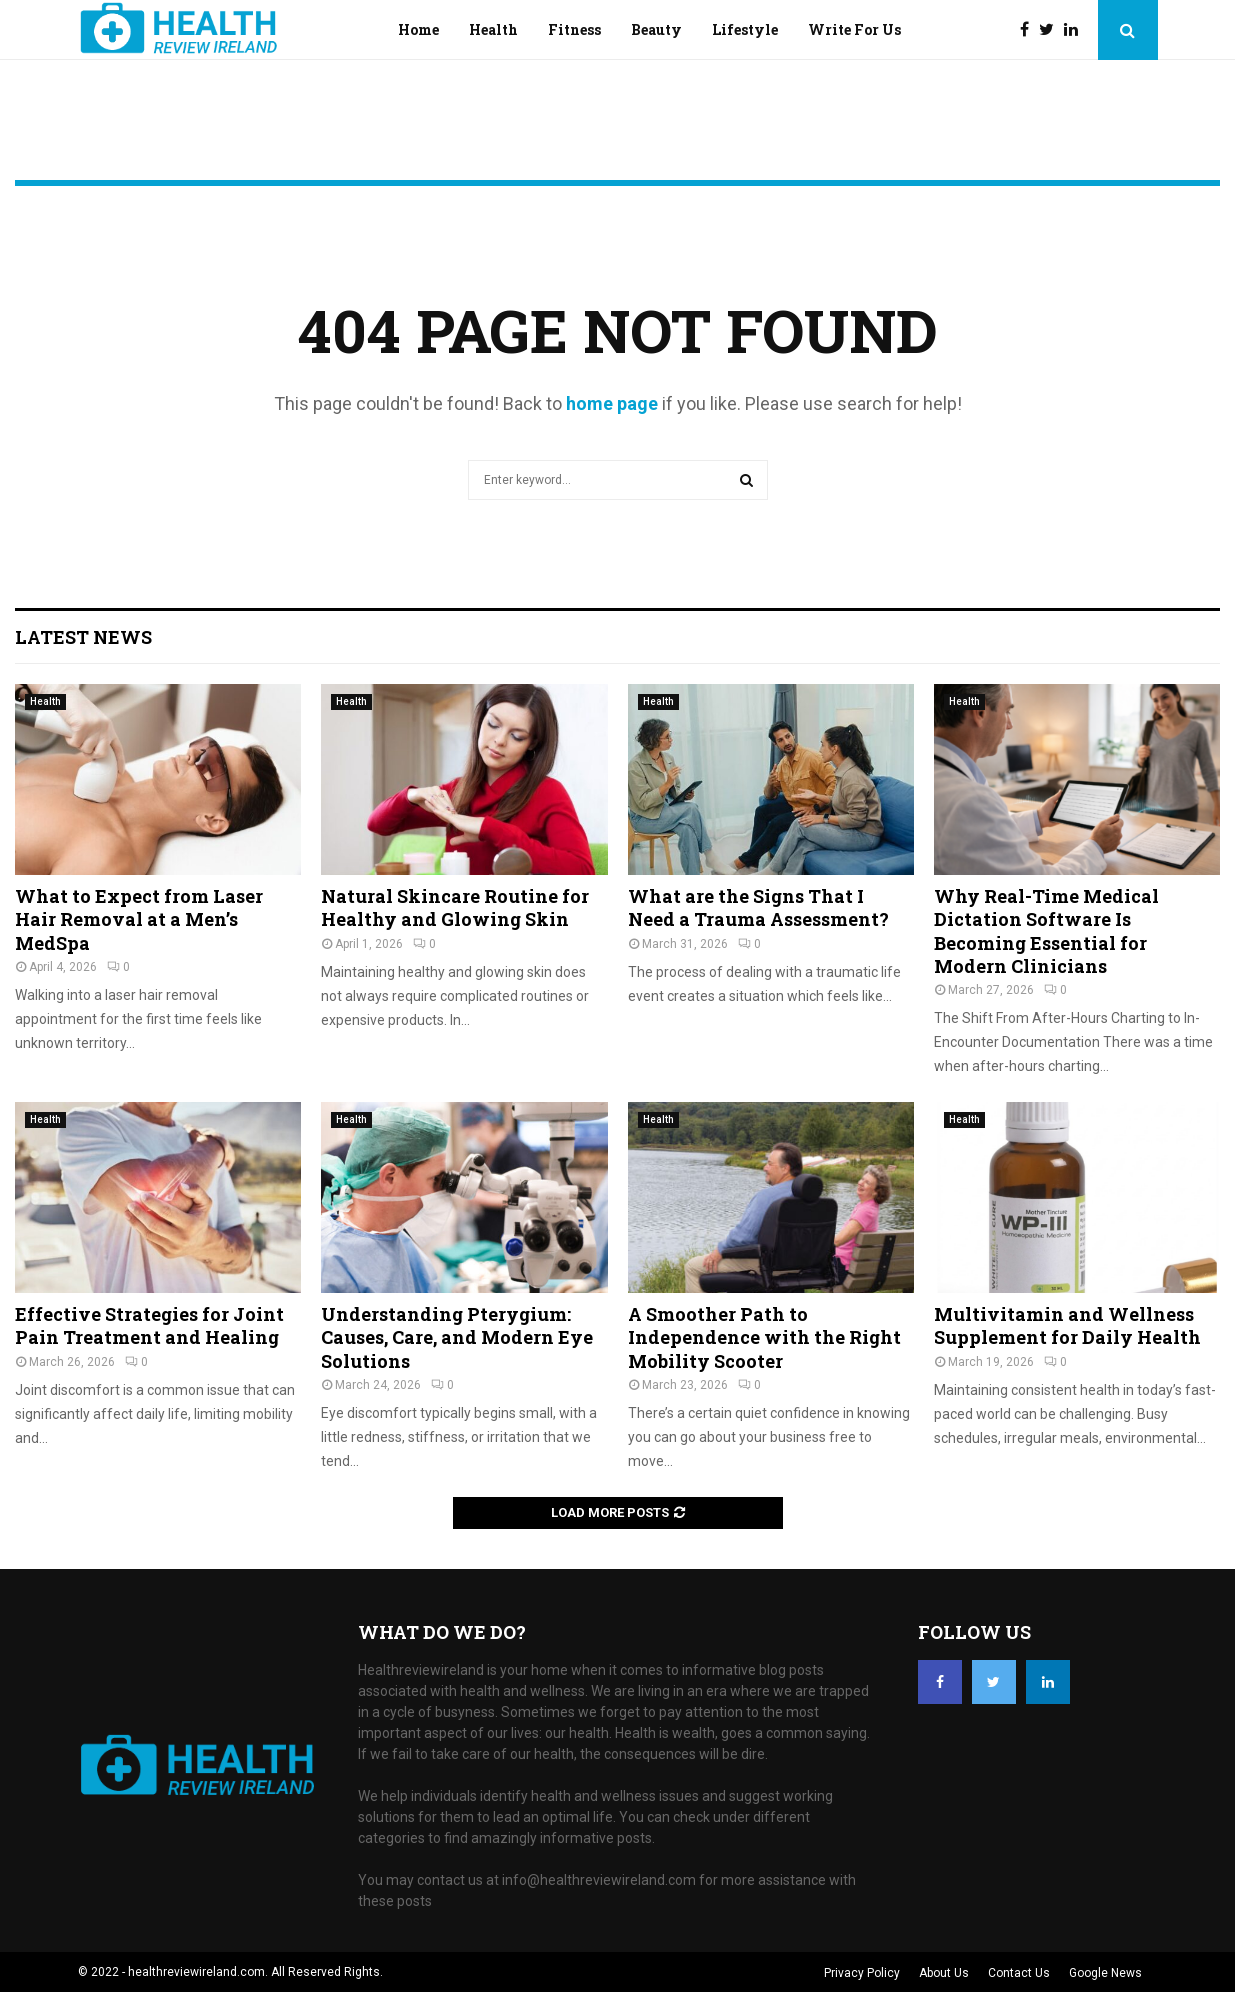 This screenshot has height=1992, width=1235. What do you see at coordinates (1019, 1973) in the screenshot?
I see `Contact Us` at bounding box center [1019, 1973].